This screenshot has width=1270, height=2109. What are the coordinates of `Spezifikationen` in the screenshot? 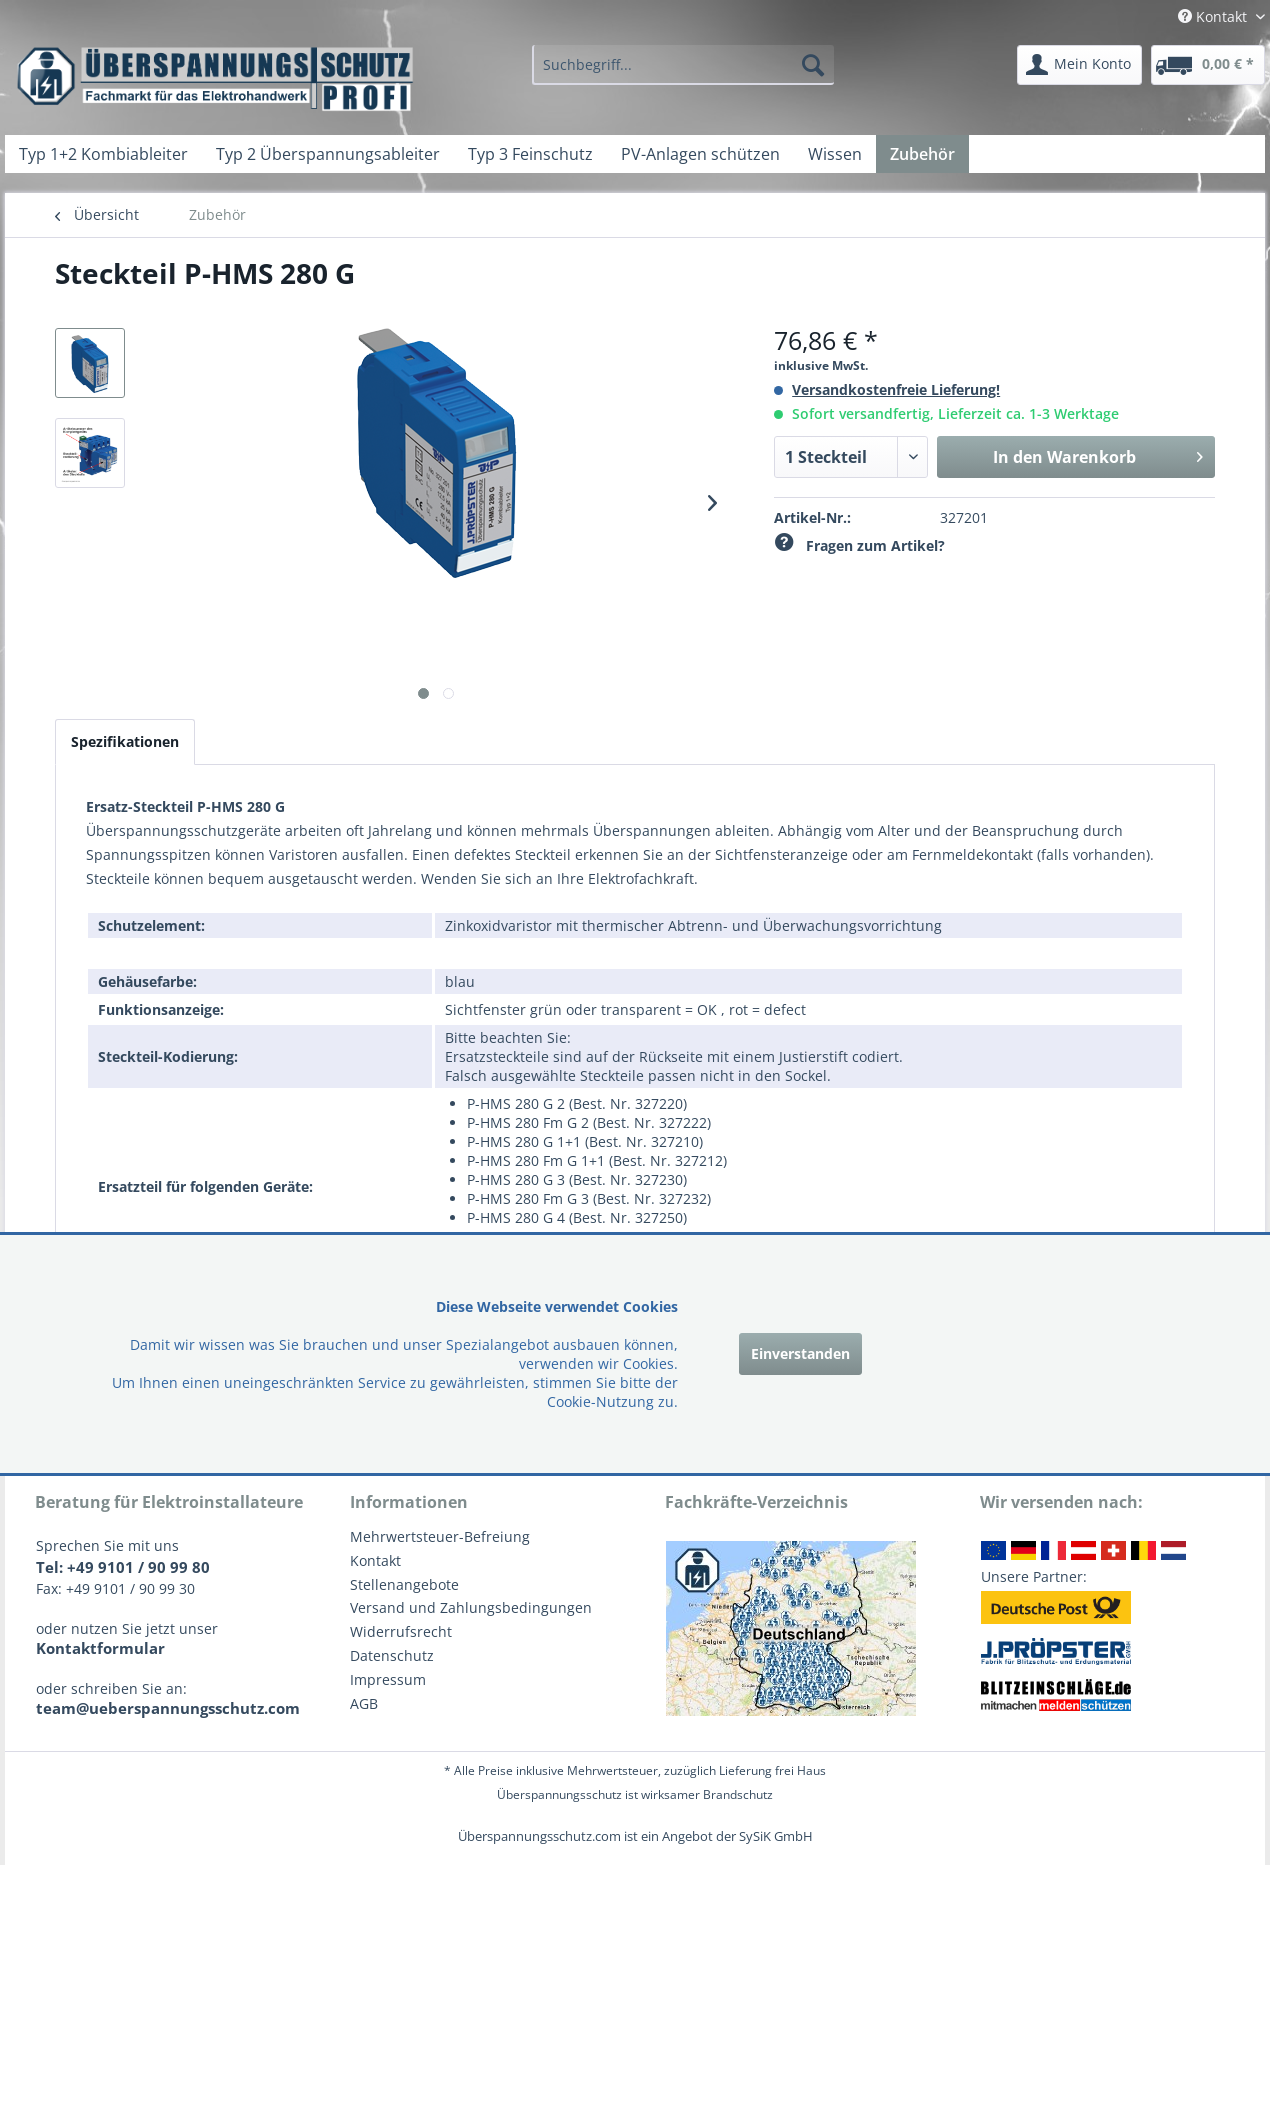 It's located at (125, 741).